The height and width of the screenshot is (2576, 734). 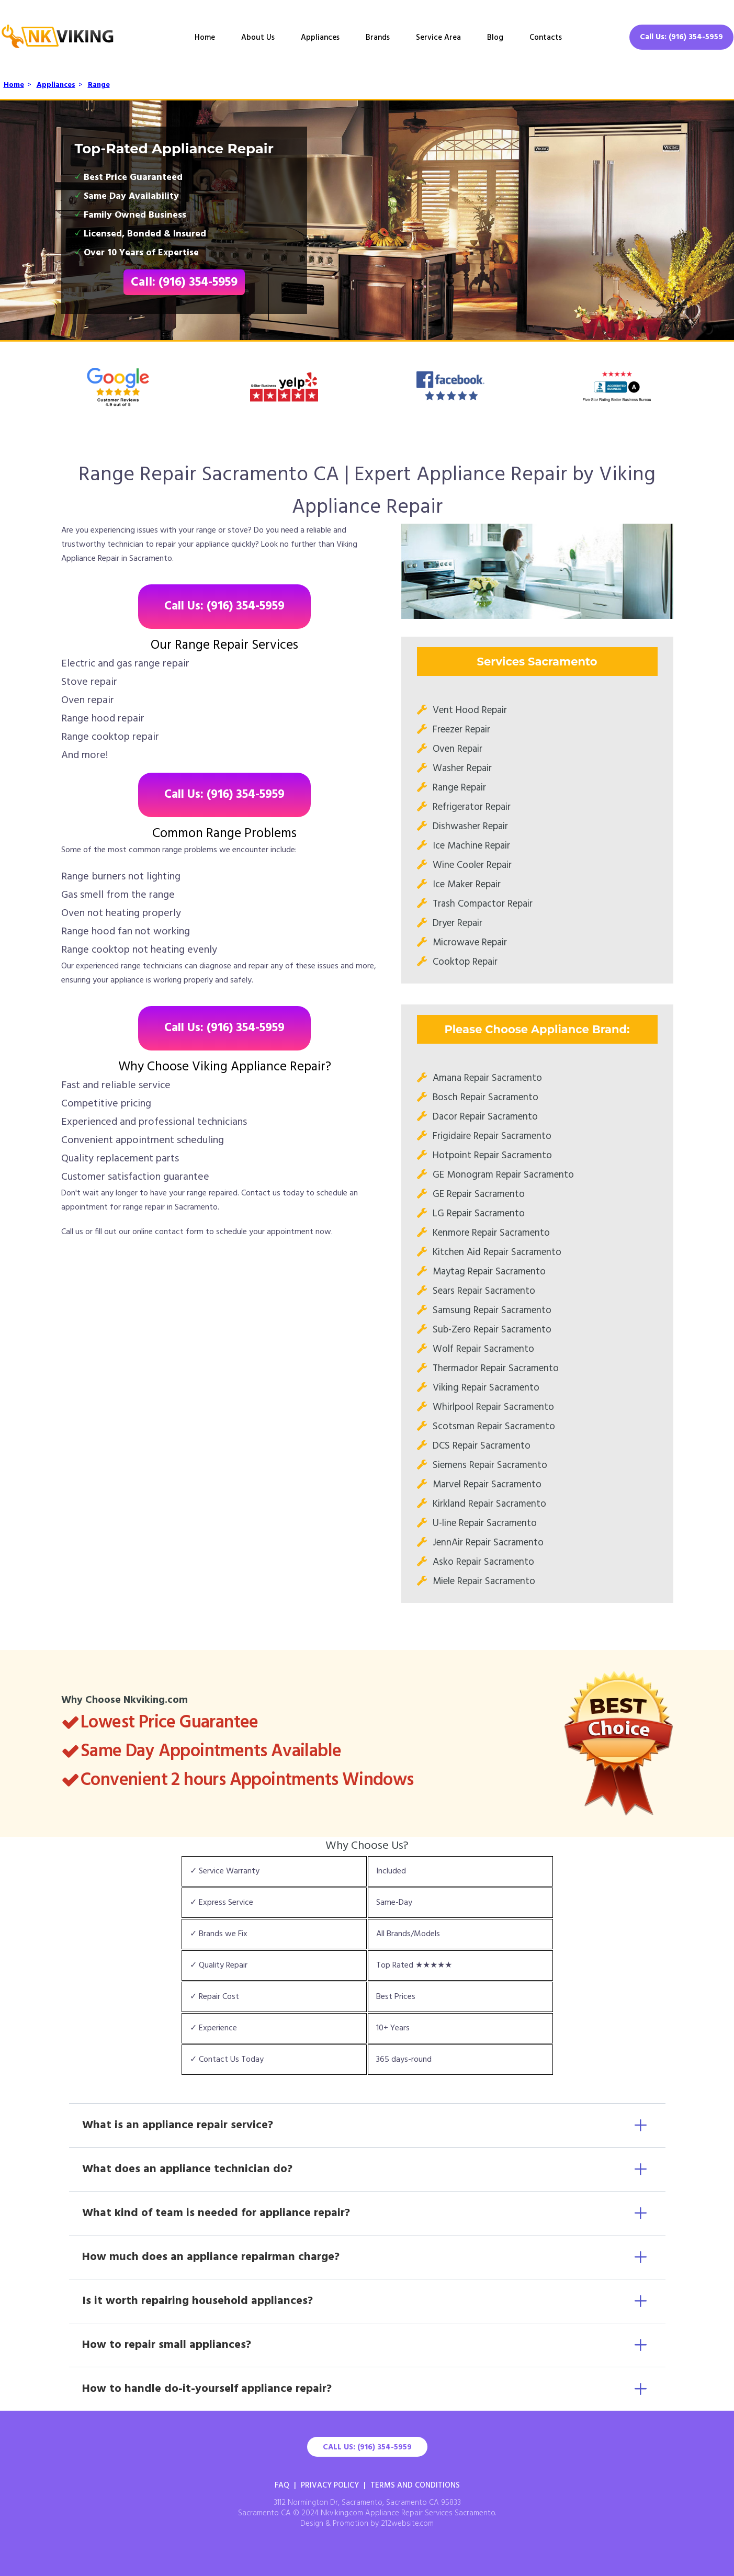 What do you see at coordinates (470, 943) in the screenshot?
I see `Microwave Repair` at bounding box center [470, 943].